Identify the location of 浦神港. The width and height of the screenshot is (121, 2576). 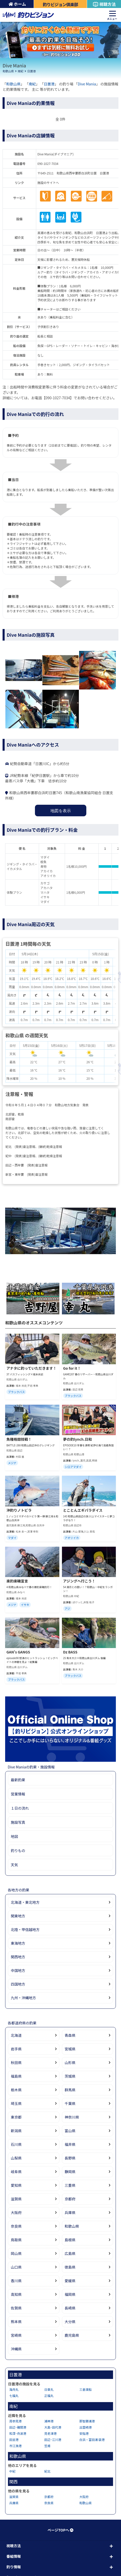
(48, 2421).